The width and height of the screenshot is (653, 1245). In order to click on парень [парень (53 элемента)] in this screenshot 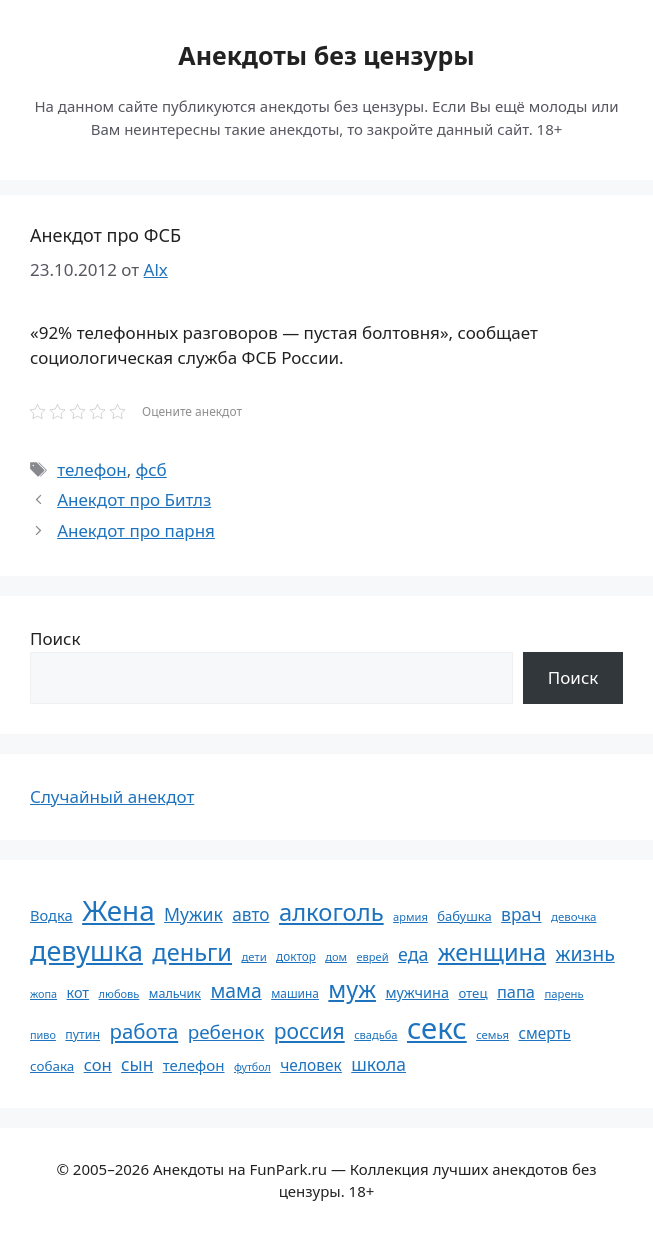, I will do `click(563, 993)`.